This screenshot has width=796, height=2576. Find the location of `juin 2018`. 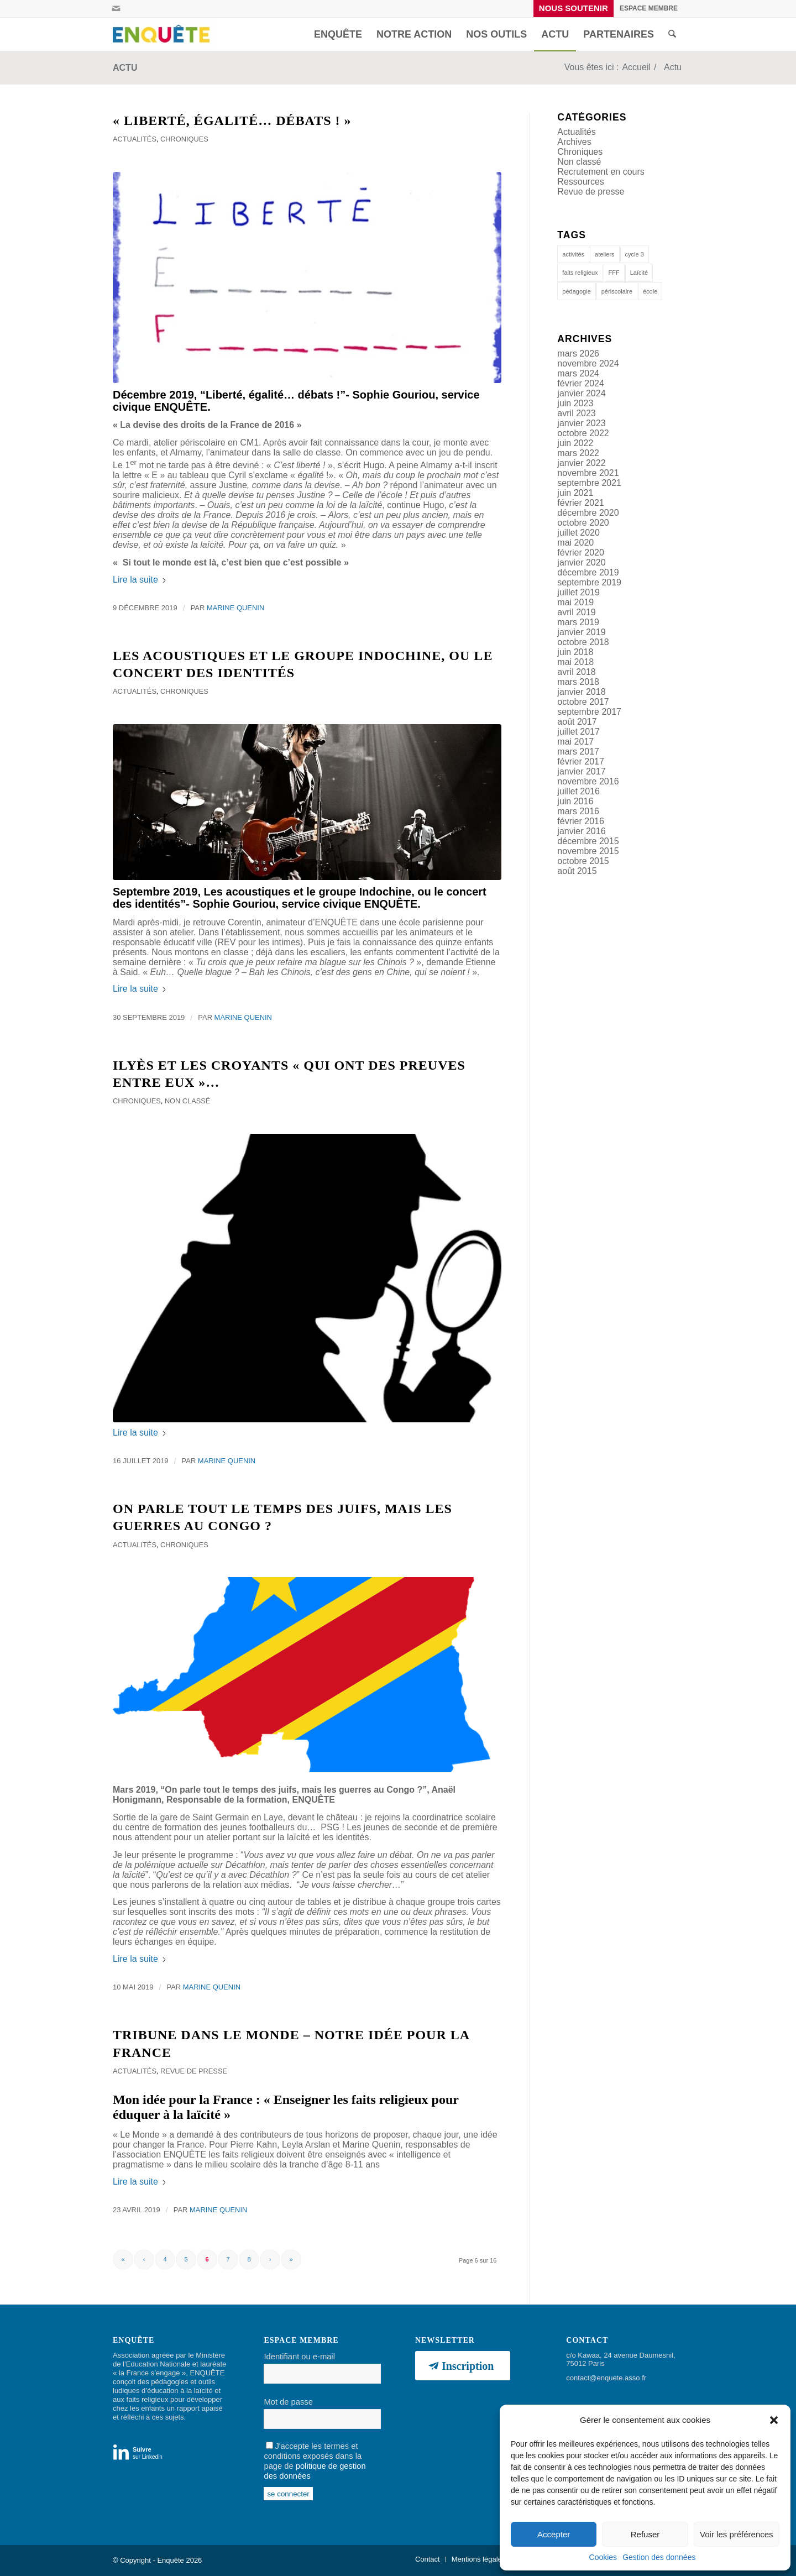

juin 2018 is located at coordinates (575, 652).